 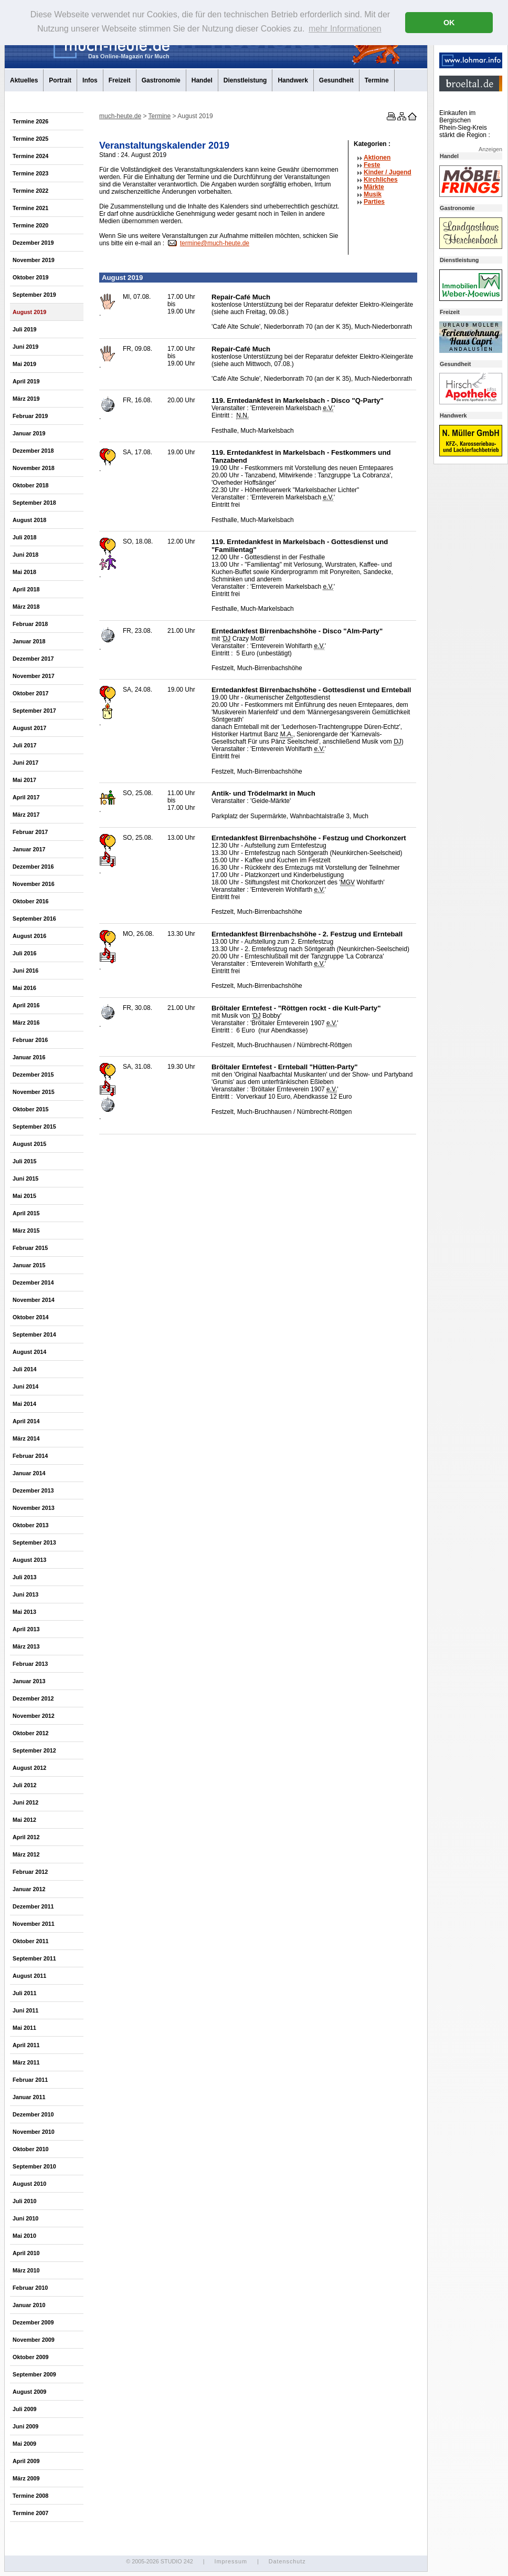 I want to click on Januar 2013, so click(x=29, y=1681).